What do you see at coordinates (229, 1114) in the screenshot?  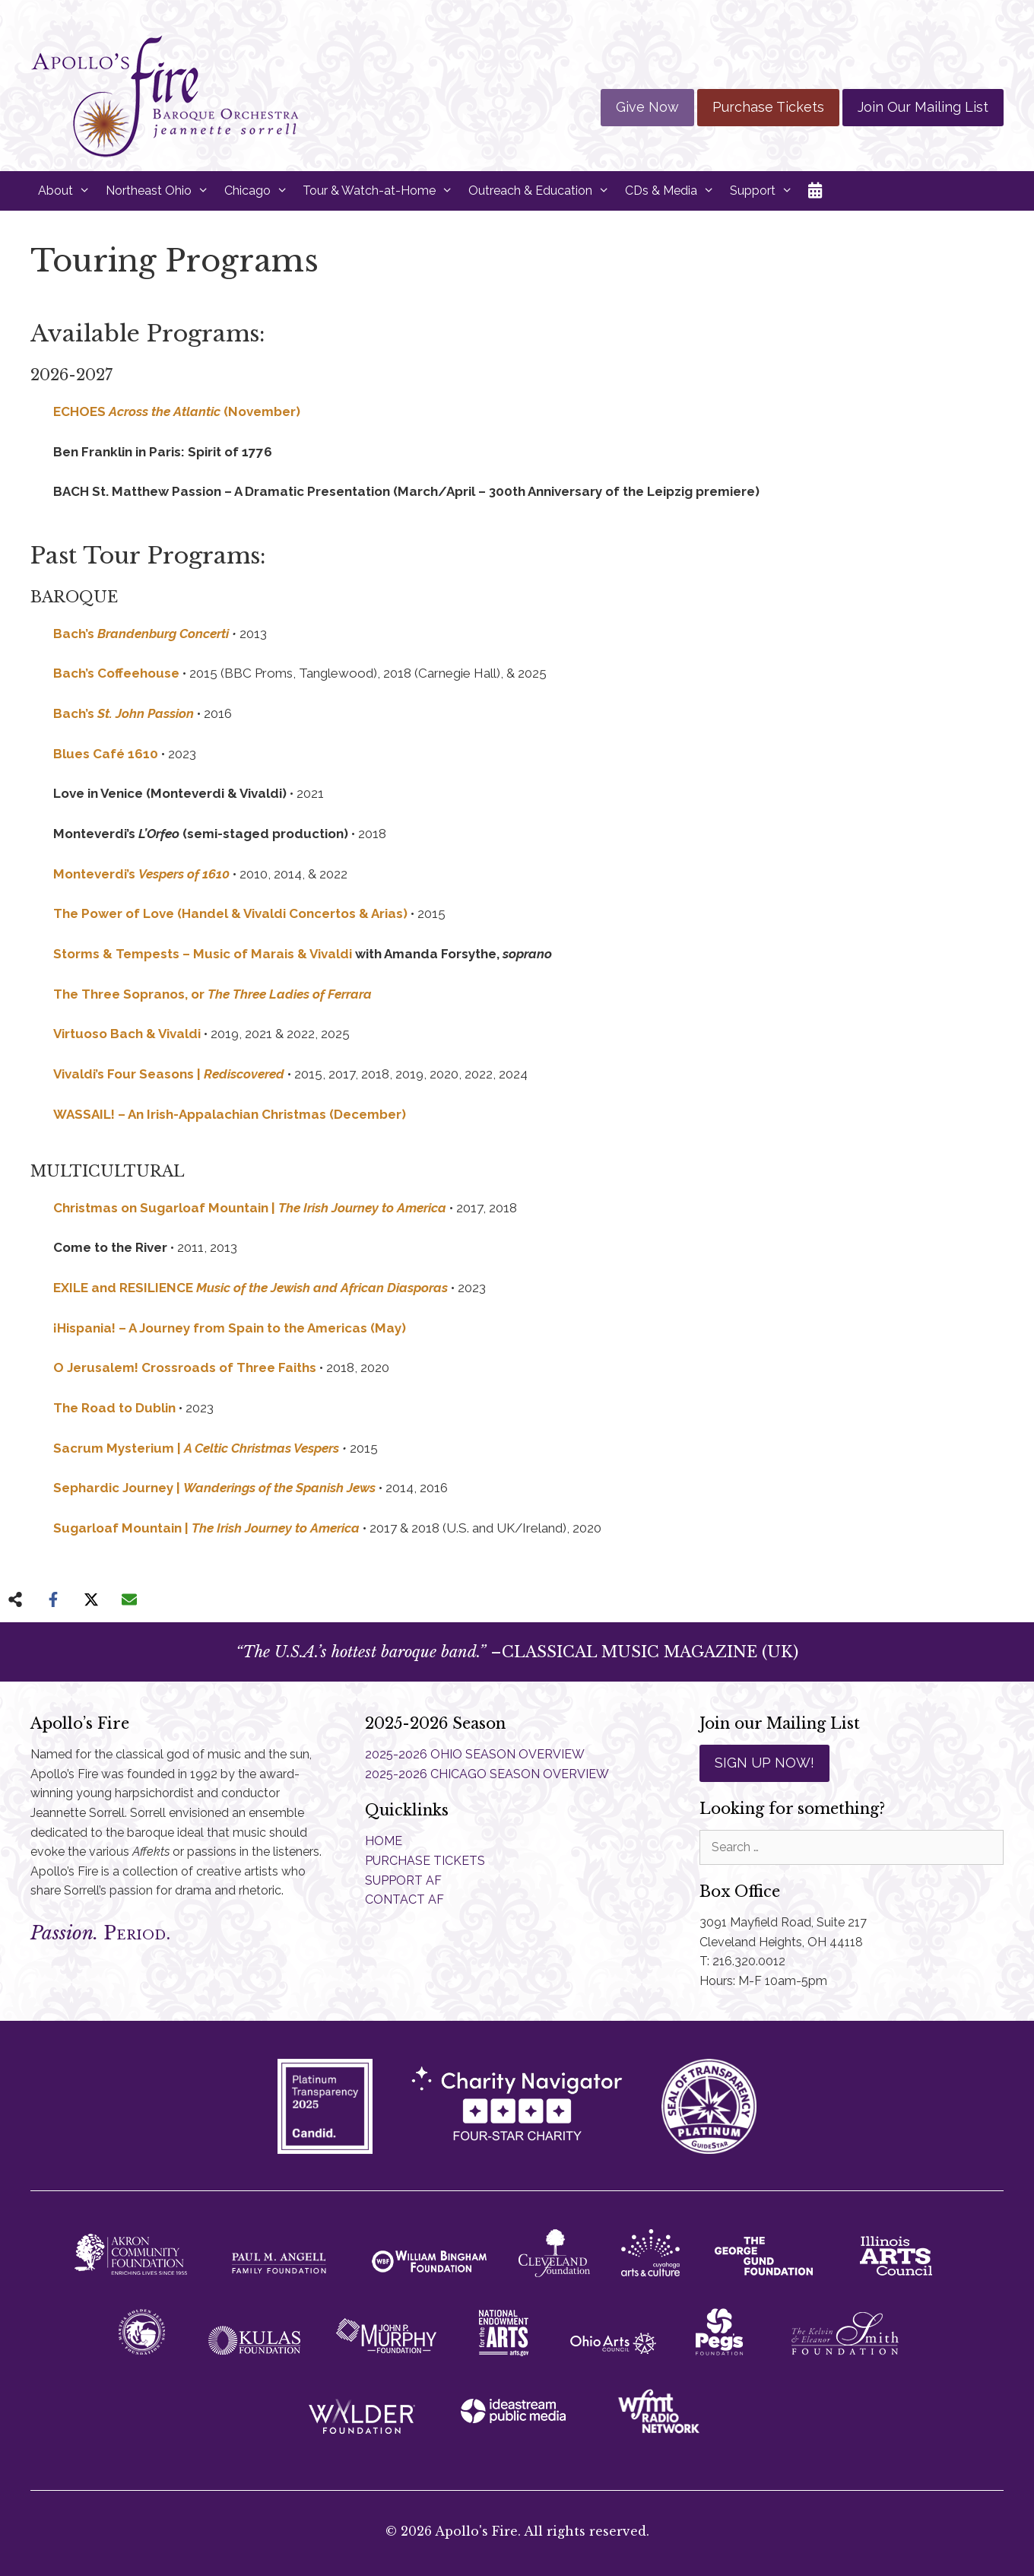 I see `WASSAIL! – An Irish-Appalachian Christmas (December)` at bounding box center [229, 1114].